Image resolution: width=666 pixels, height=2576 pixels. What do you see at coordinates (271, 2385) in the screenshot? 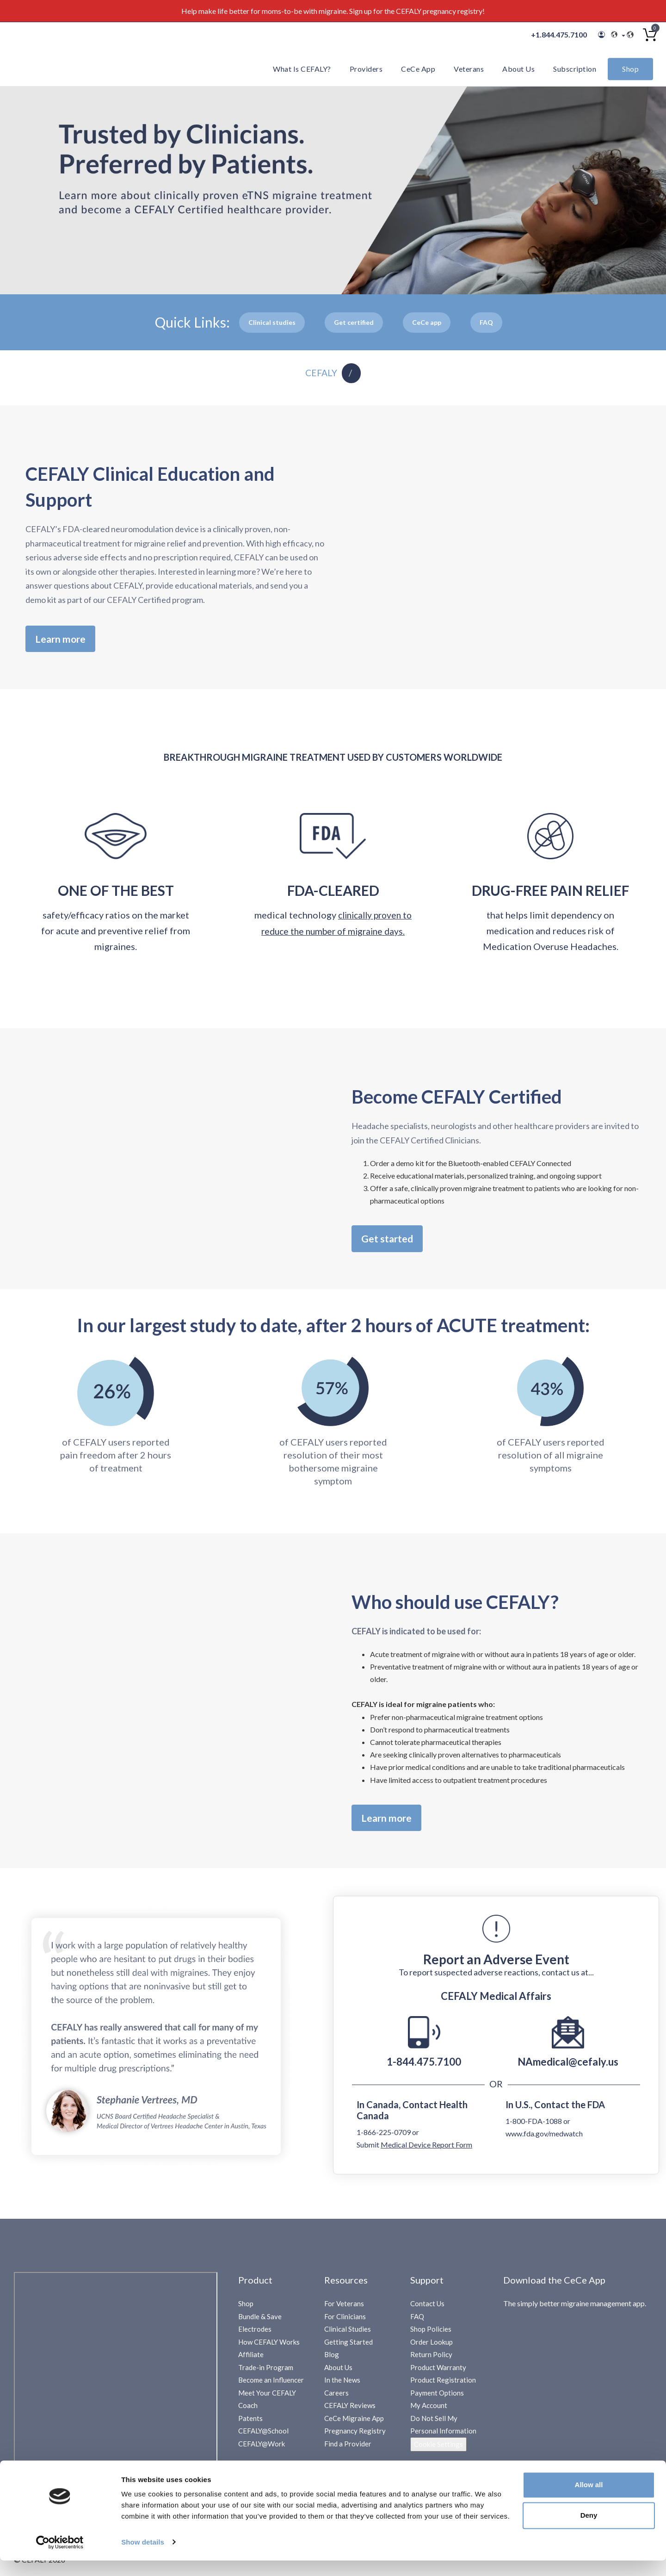
I see `Become an Influencer` at bounding box center [271, 2385].